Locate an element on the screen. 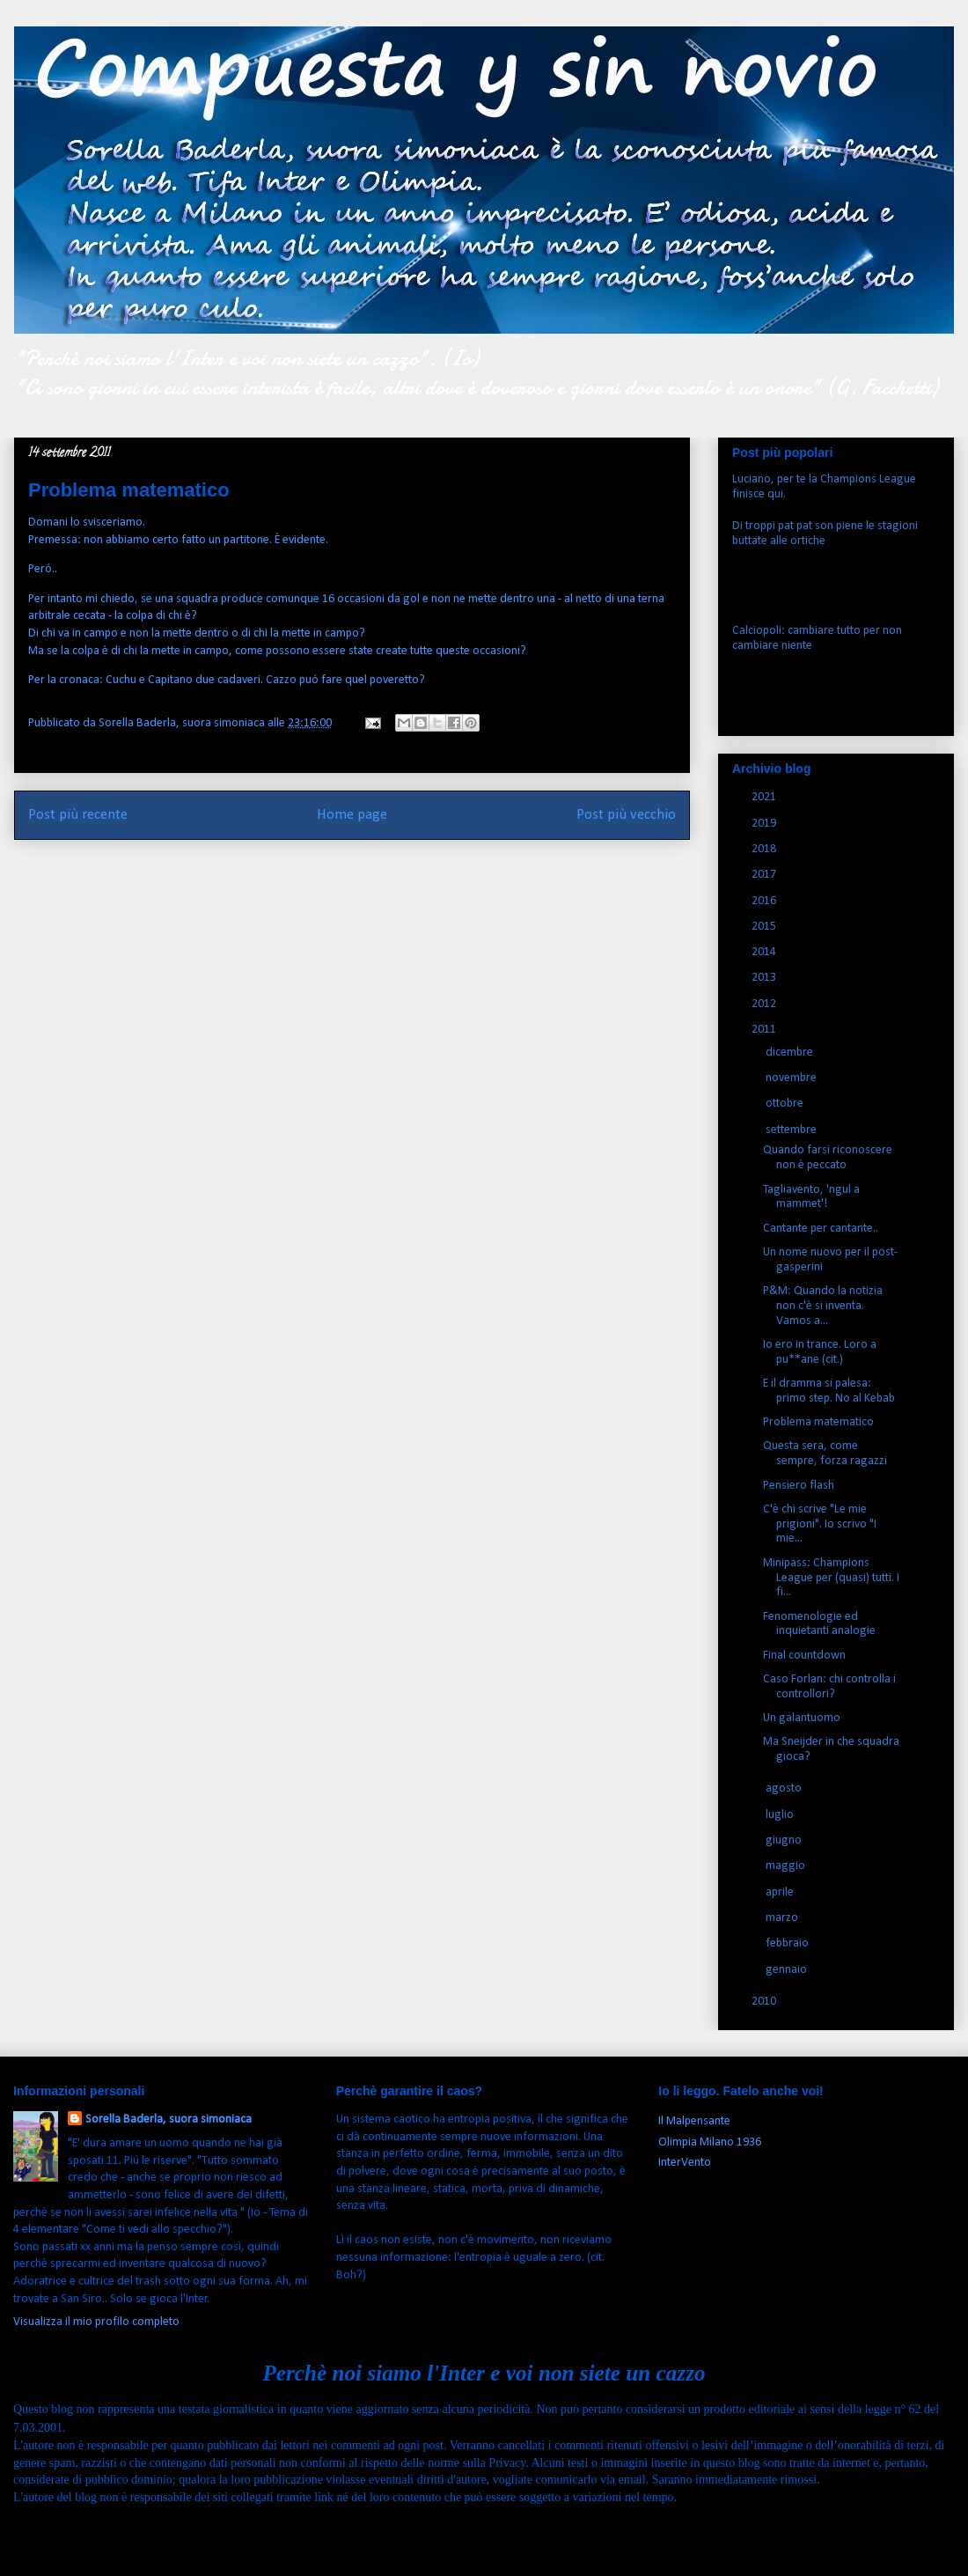 The height and width of the screenshot is (2576, 968). settembre is located at coordinates (792, 1130).